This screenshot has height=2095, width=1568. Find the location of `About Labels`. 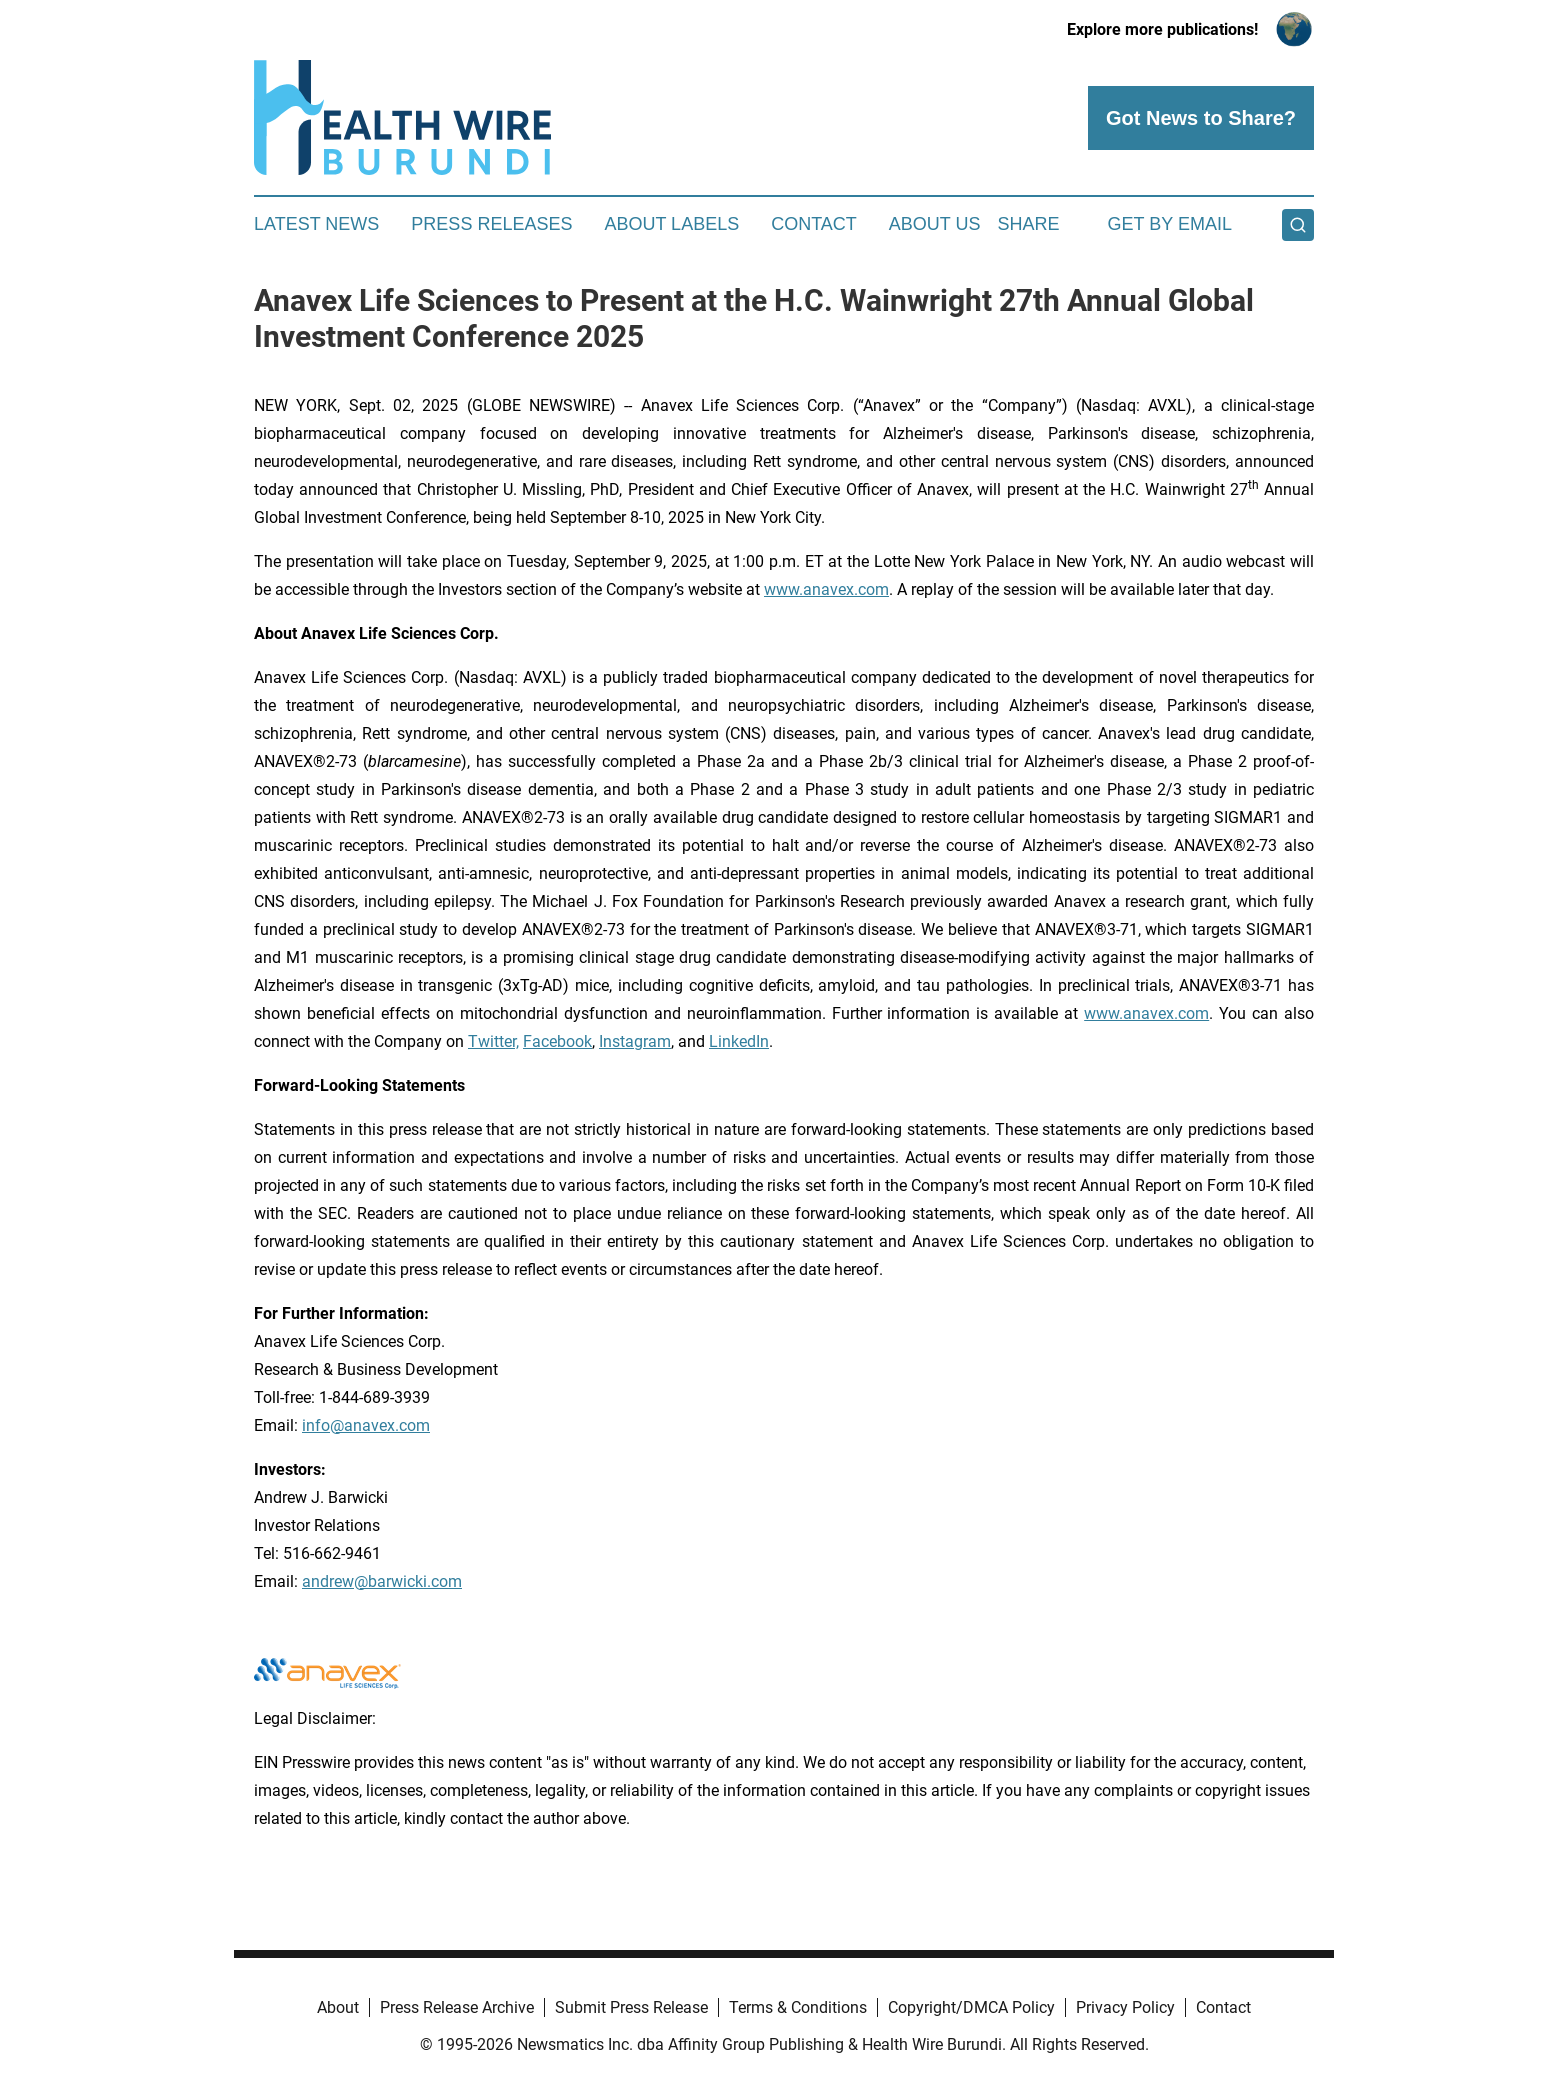

About Labels is located at coordinates (671, 224).